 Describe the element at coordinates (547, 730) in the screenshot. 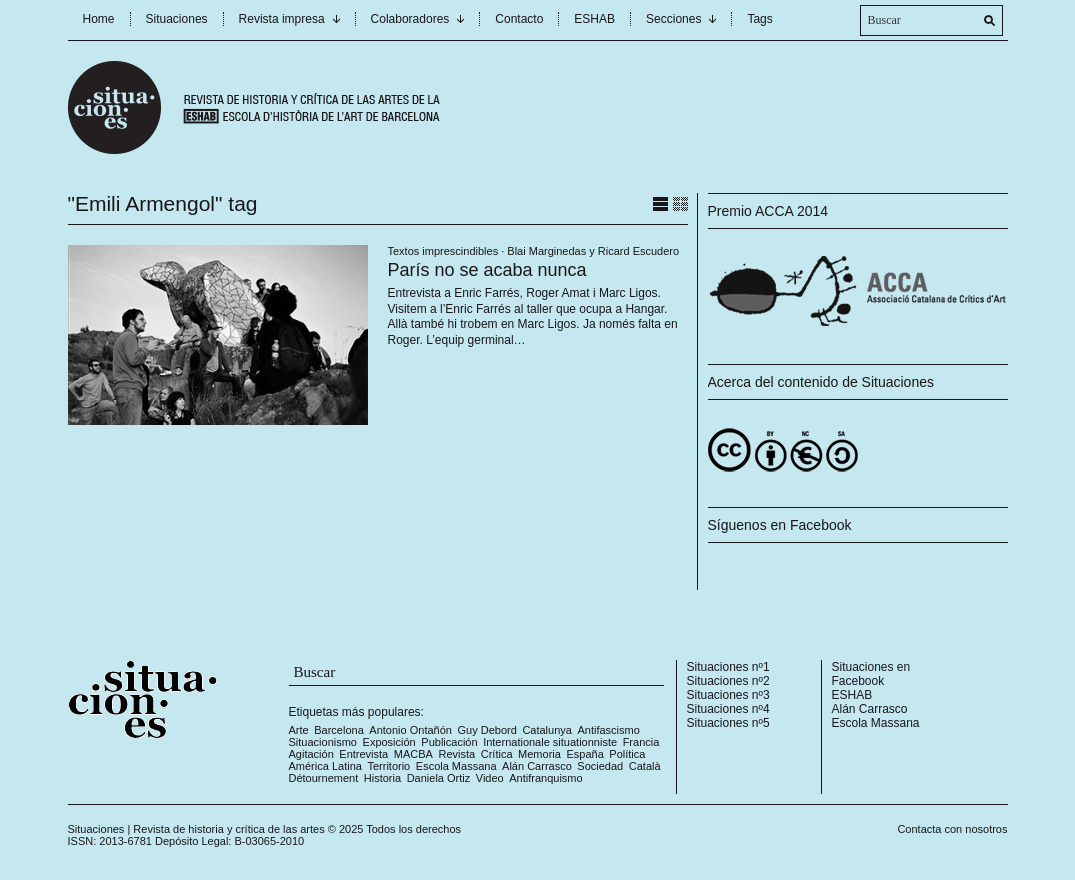

I see `Catalunya` at that location.